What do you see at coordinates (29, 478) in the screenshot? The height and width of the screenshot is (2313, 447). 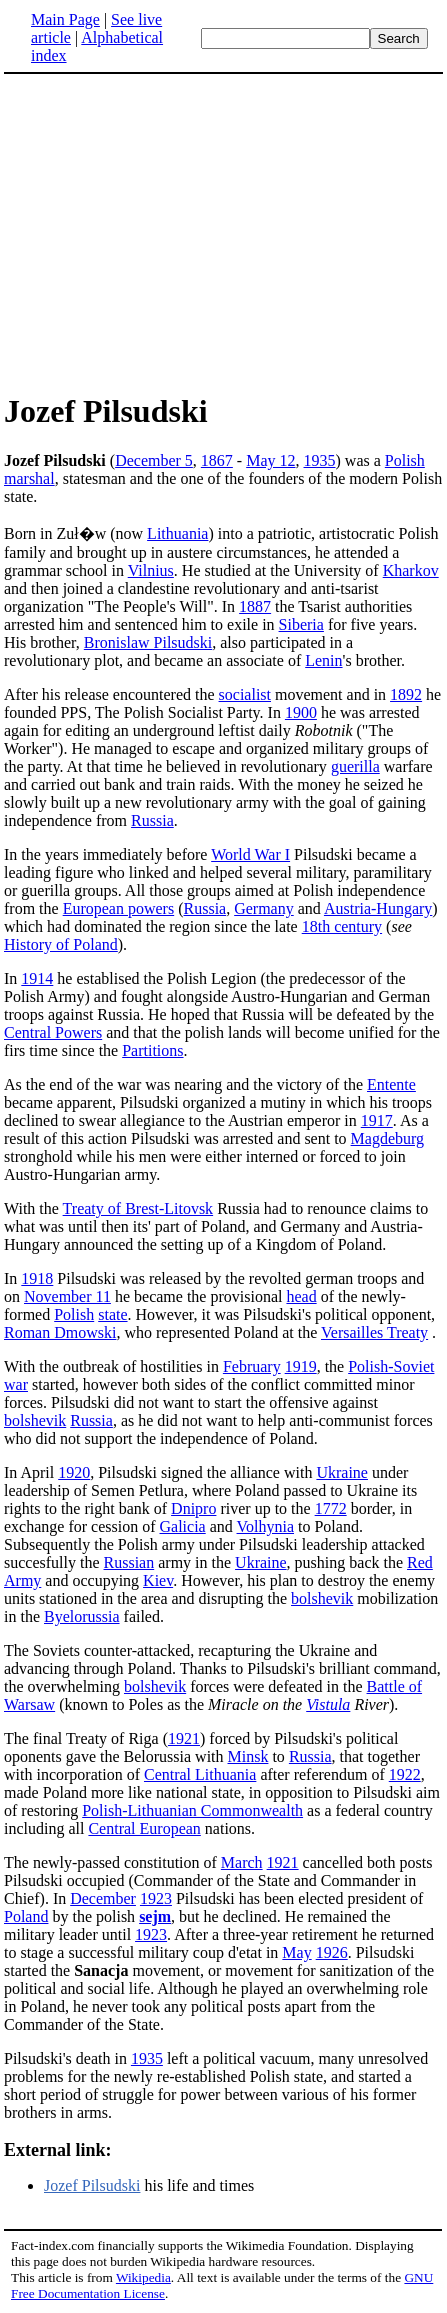 I see `marshal` at bounding box center [29, 478].